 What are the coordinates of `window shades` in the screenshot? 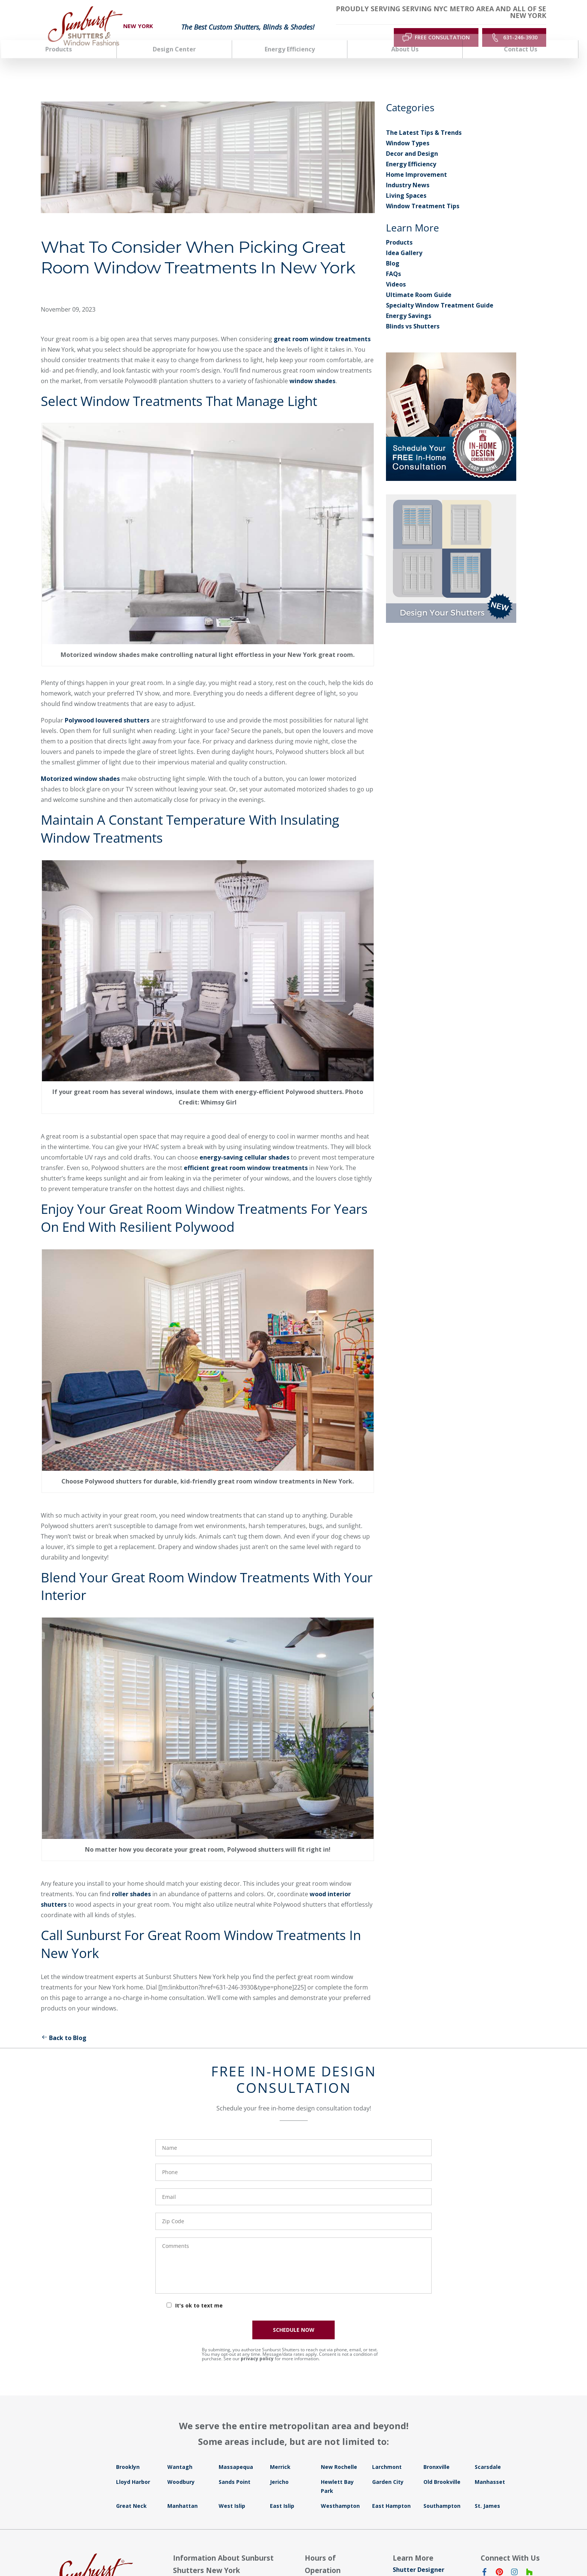 It's located at (312, 368).